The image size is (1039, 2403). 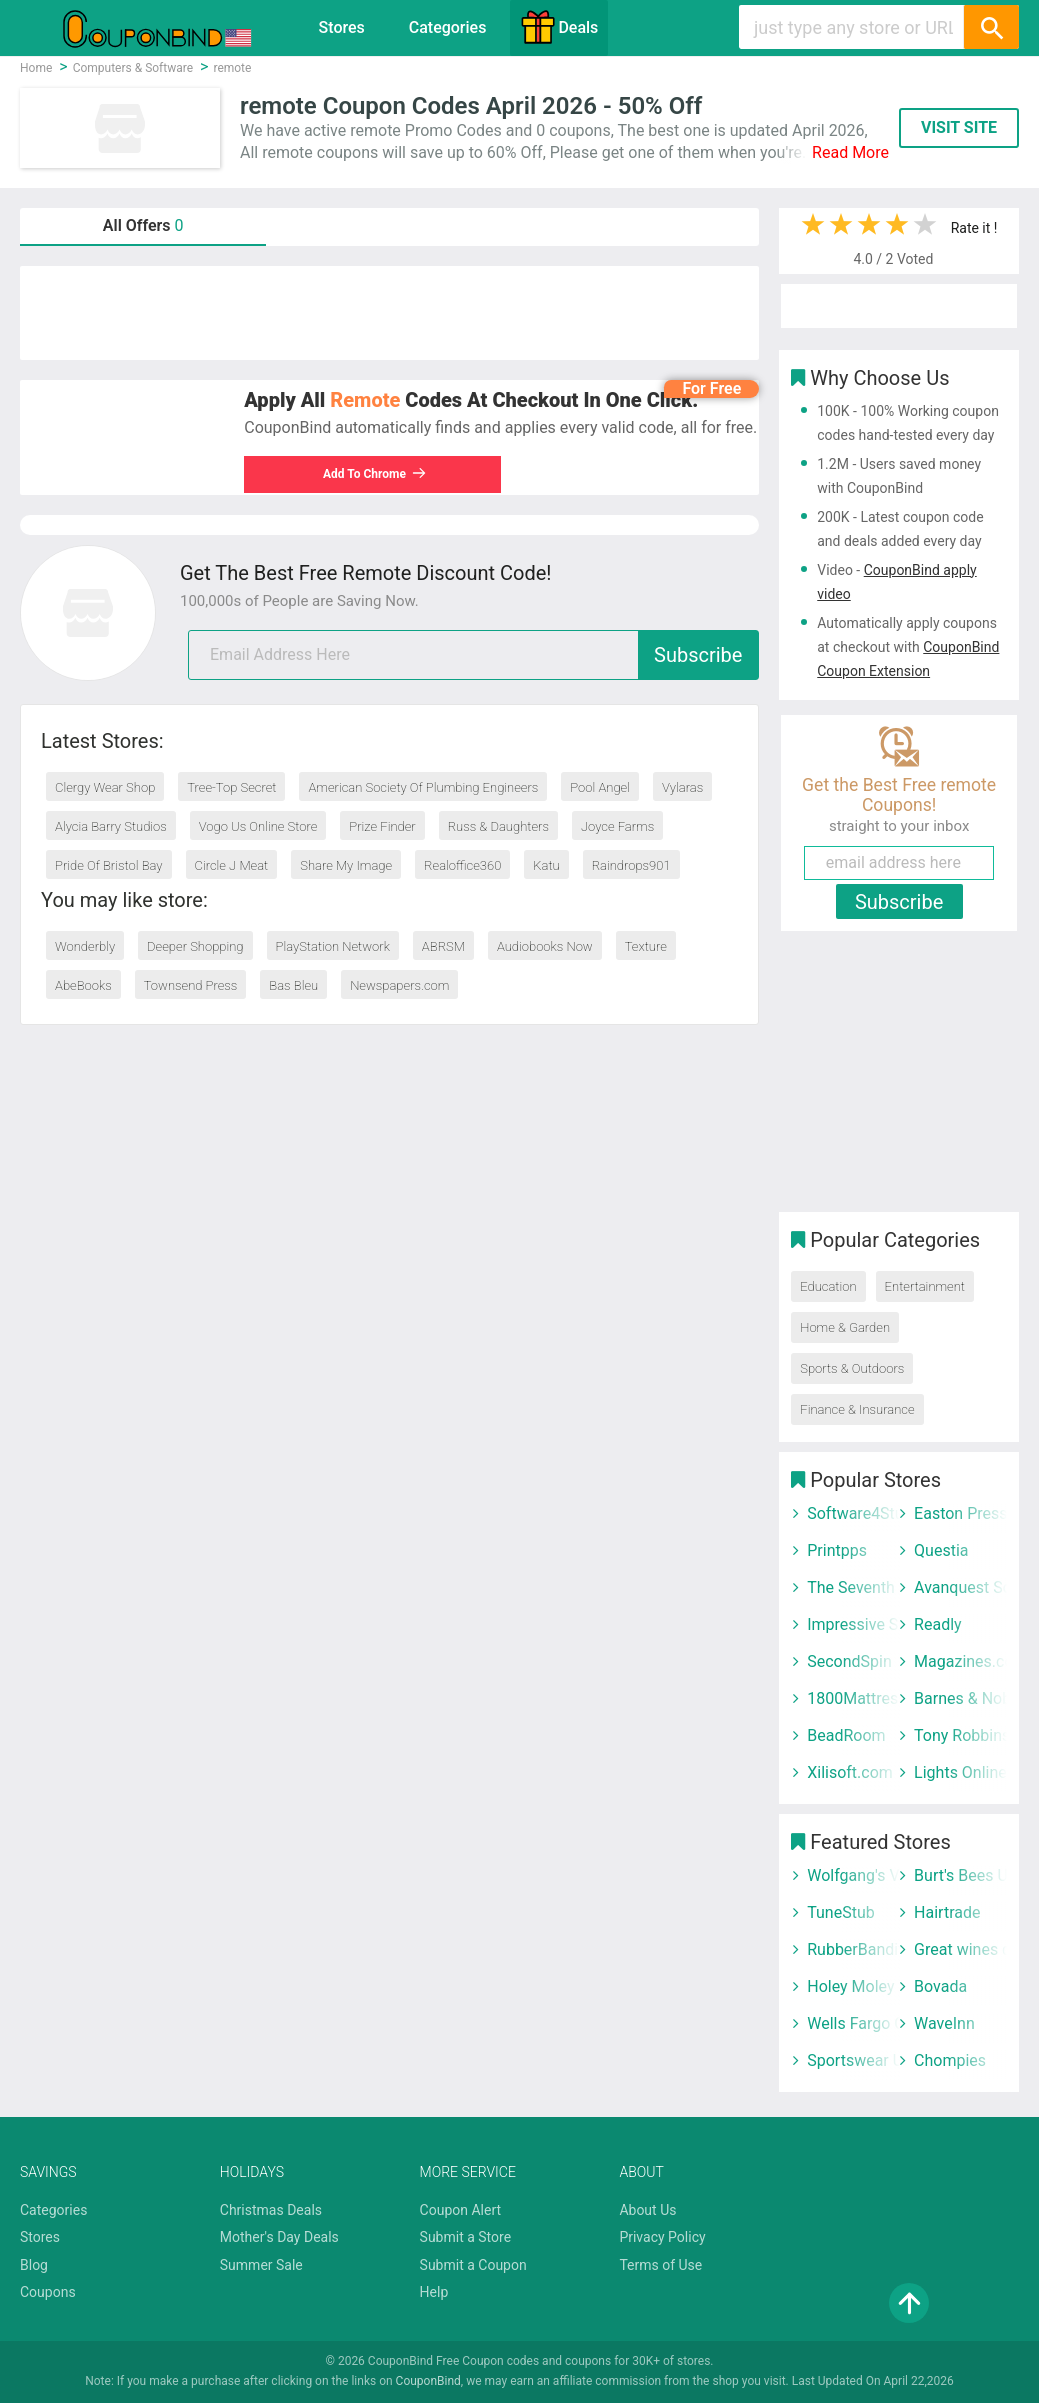 What do you see at coordinates (466, 2237) in the screenshot?
I see `Submit a Store` at bounding box center [466, 2237].